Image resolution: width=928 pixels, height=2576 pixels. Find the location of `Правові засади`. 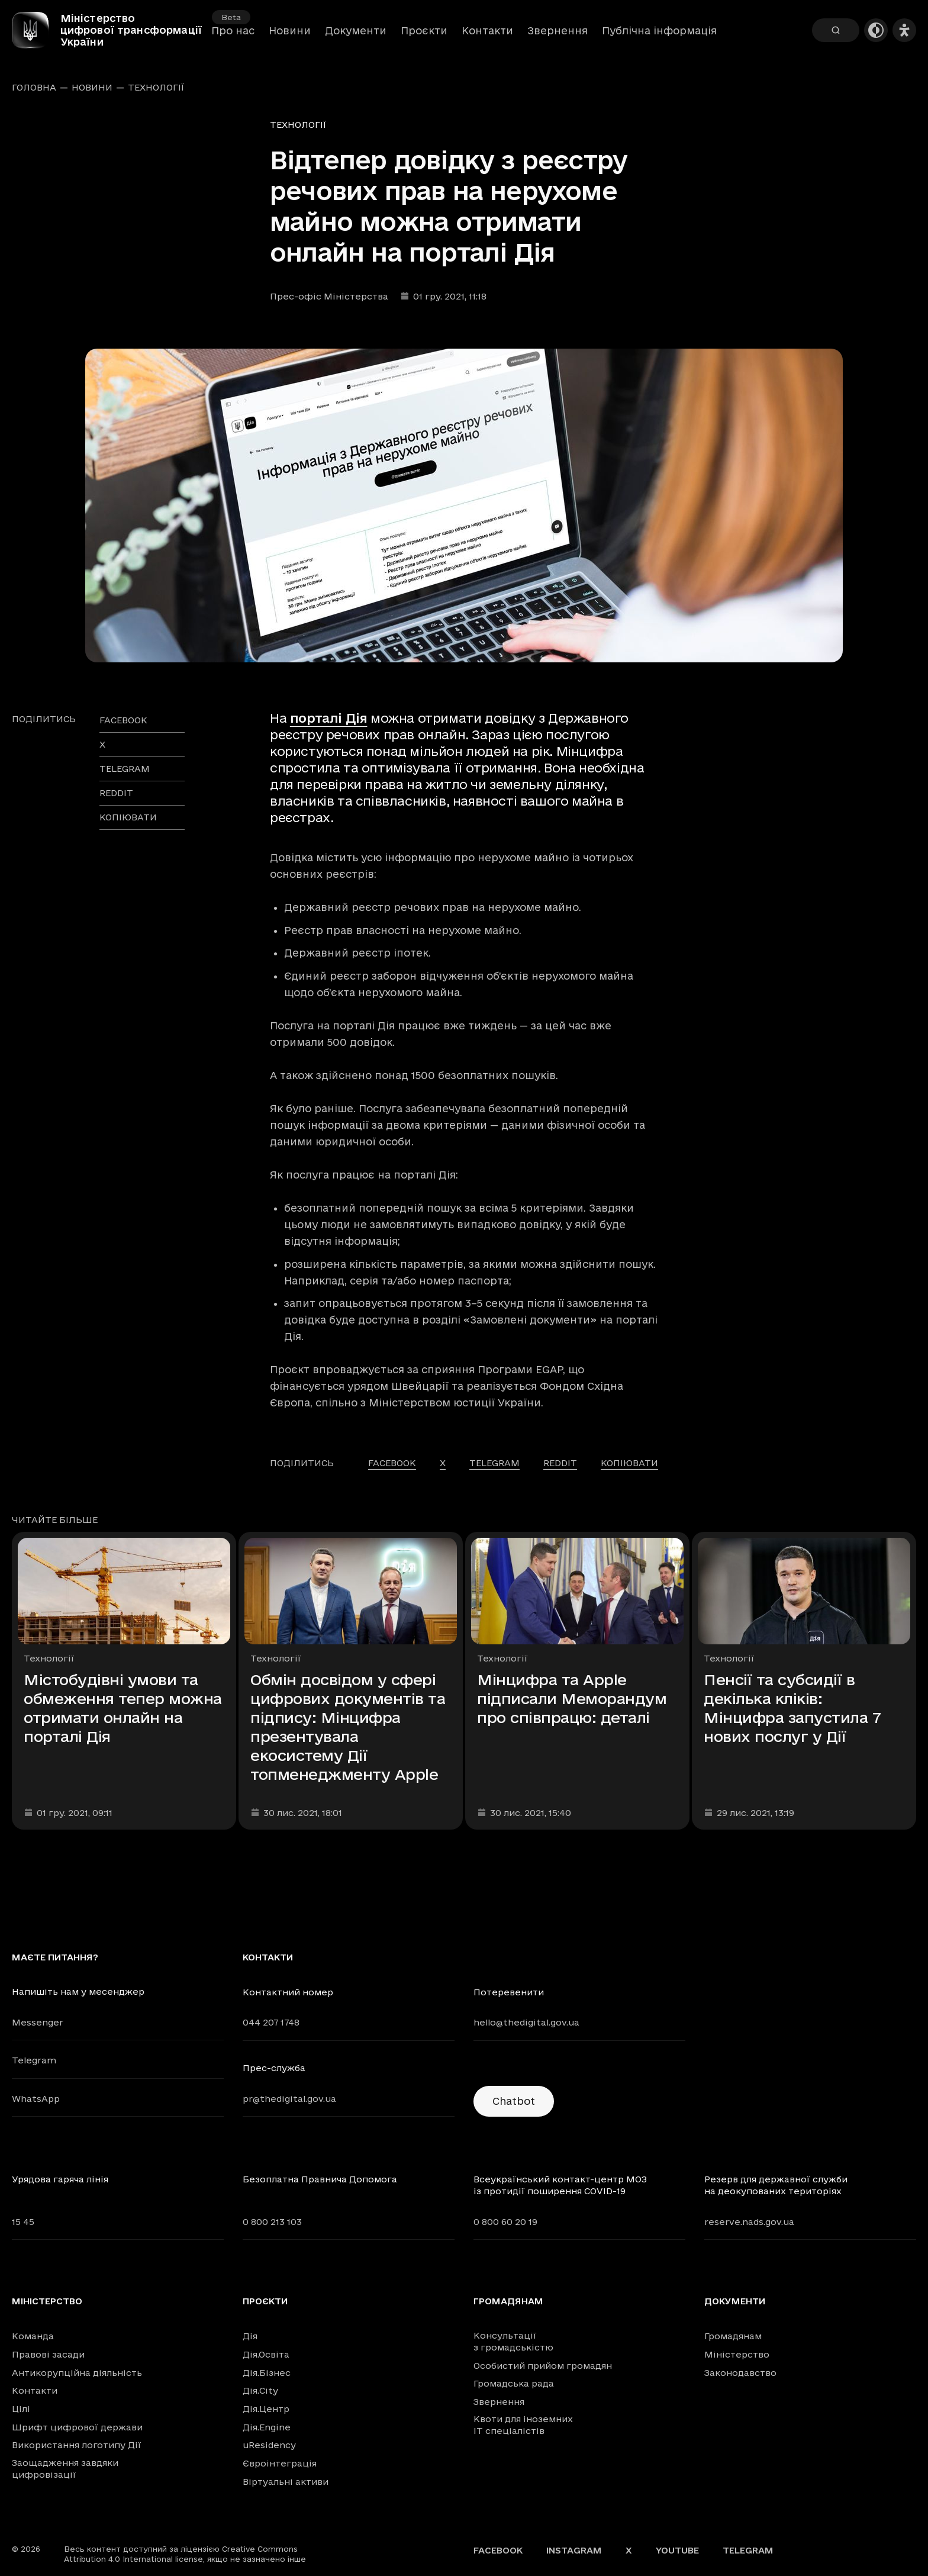

Правові засади is located at coordinates (48, 2354).